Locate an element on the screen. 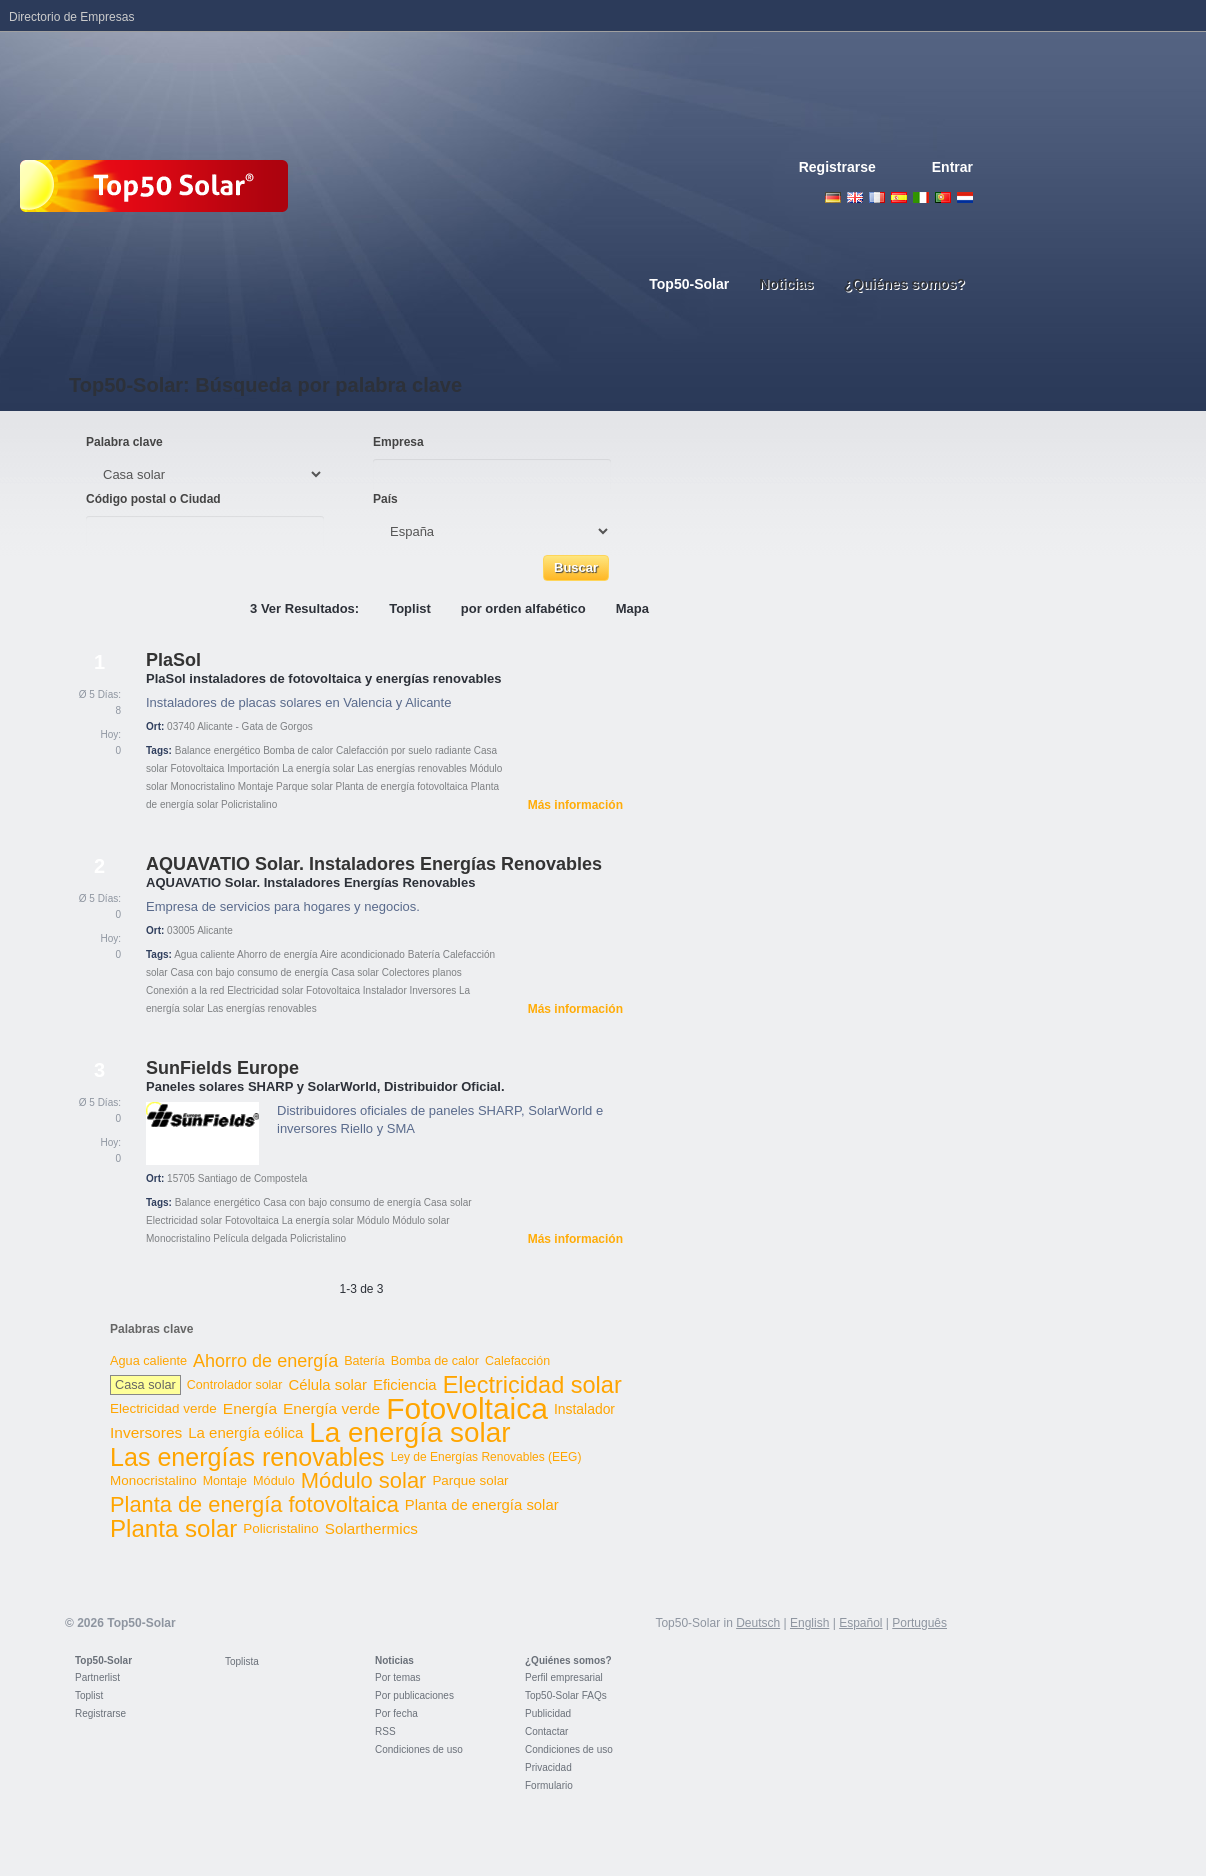  Película delgada is located at coordinates (250, 1238).